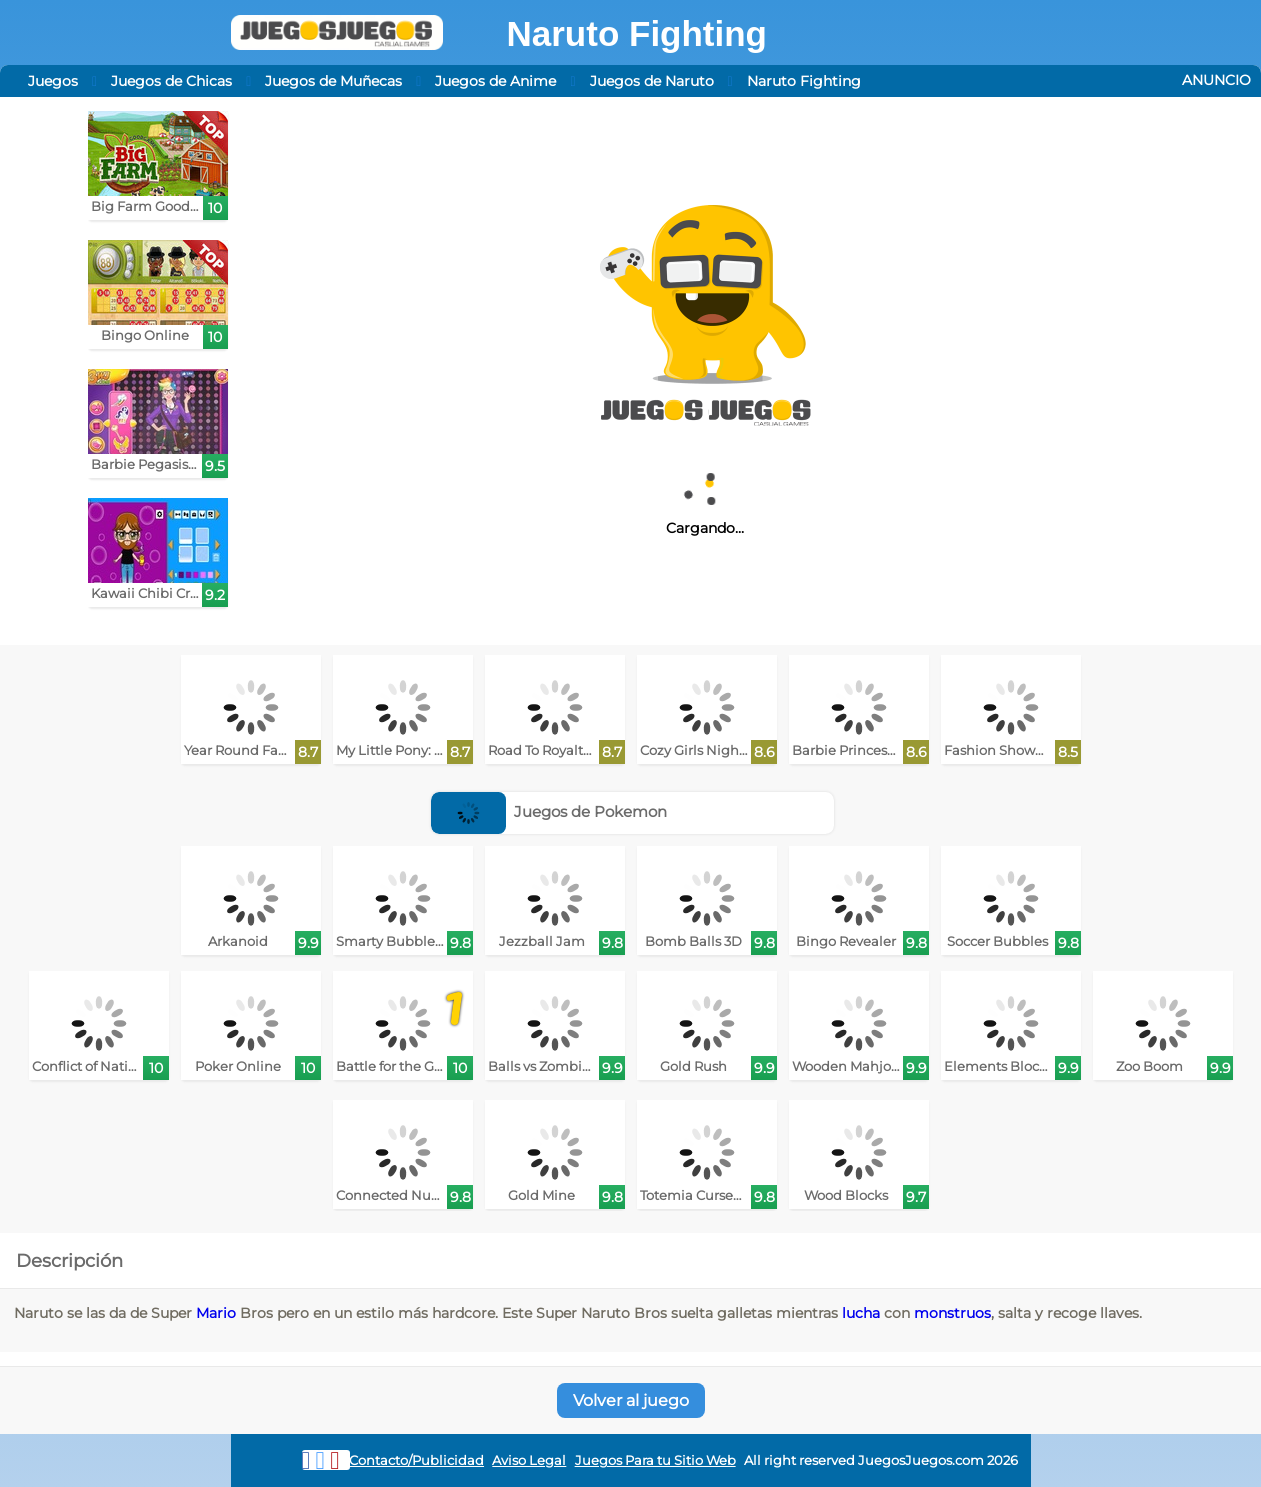 Image resolution: width=1261 pixels, height=1487 pixels. Describe the element at coordinates (549, 811) in the screenshot. I see `Juegos de Pokemon` at that location.